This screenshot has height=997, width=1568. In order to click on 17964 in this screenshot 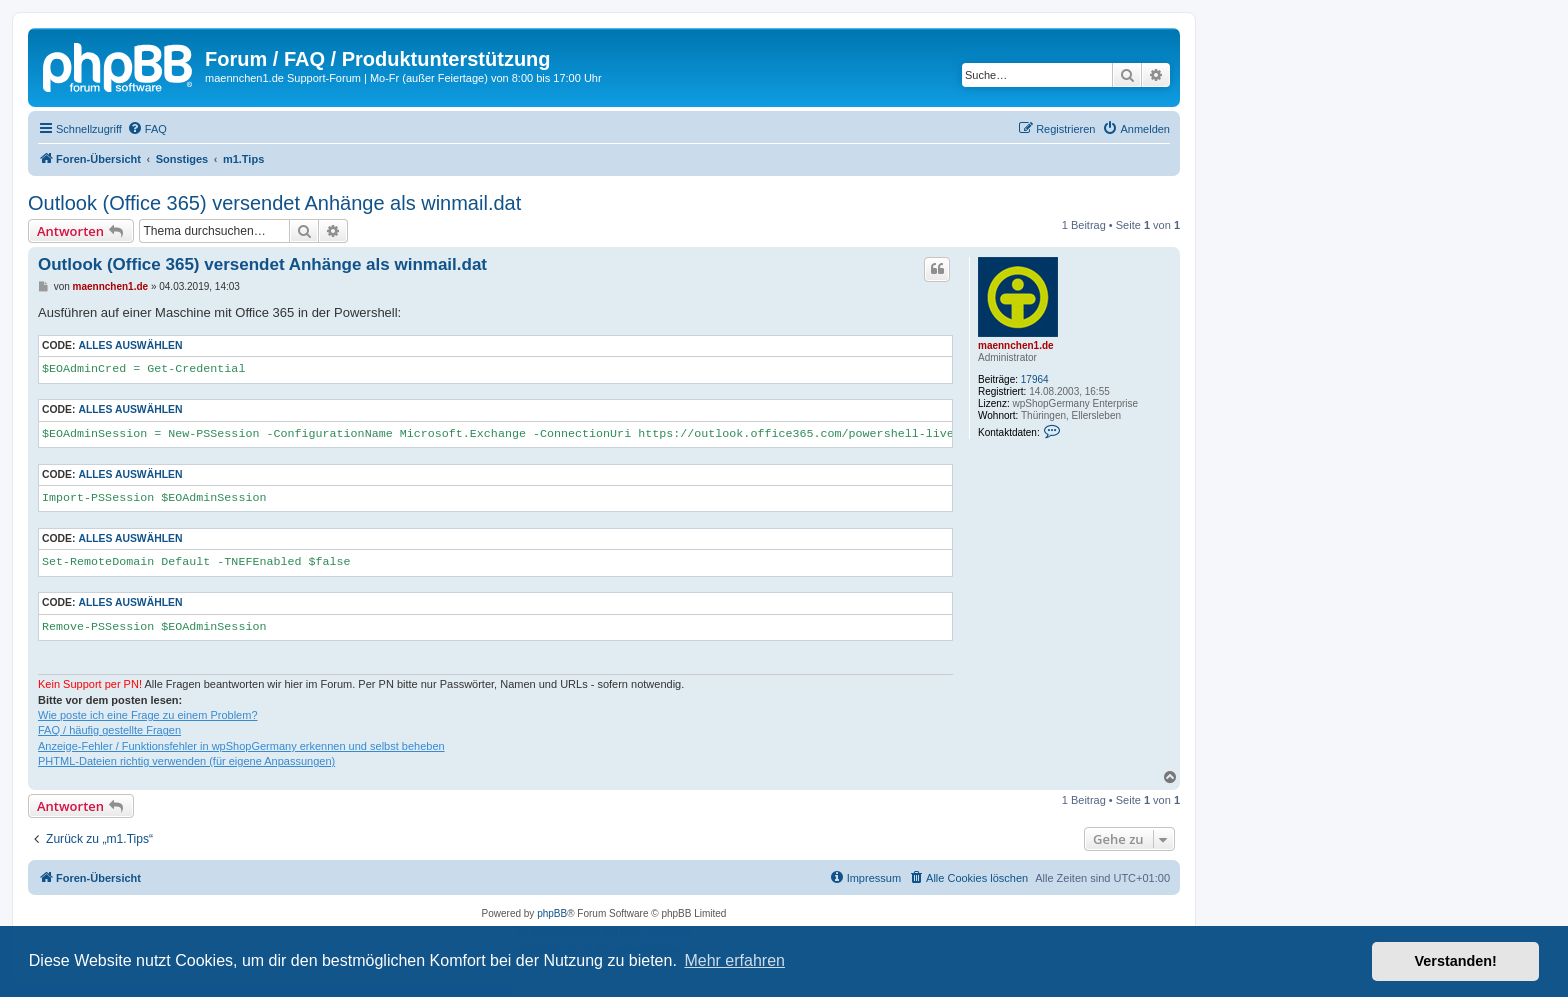, I will do `click(1035, 379)`.